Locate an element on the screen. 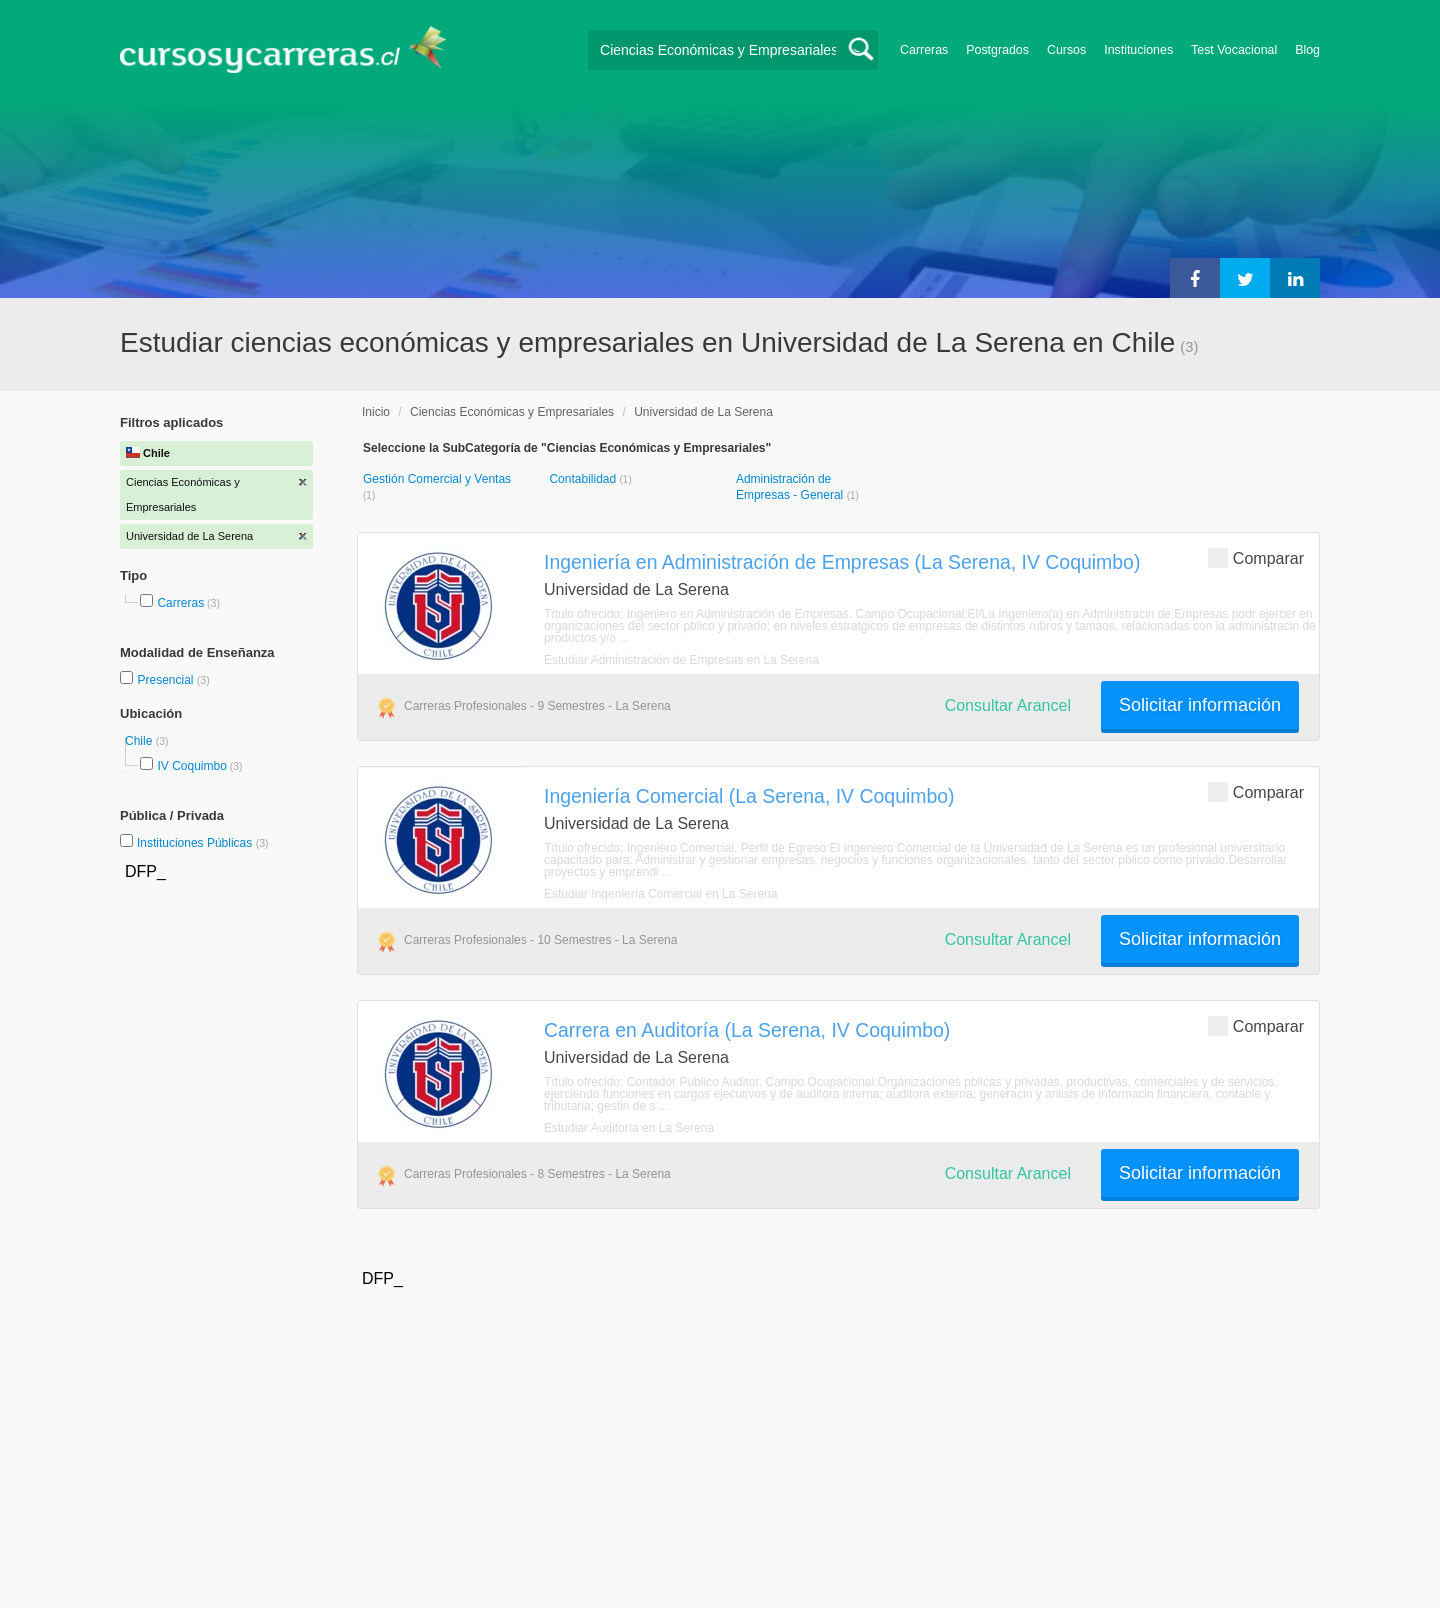 The width and height of the screenshot is (1440, 1608). Ingeniería Comercial (La Serena, IV Coquimbo) is located at coordinates (749, 796).